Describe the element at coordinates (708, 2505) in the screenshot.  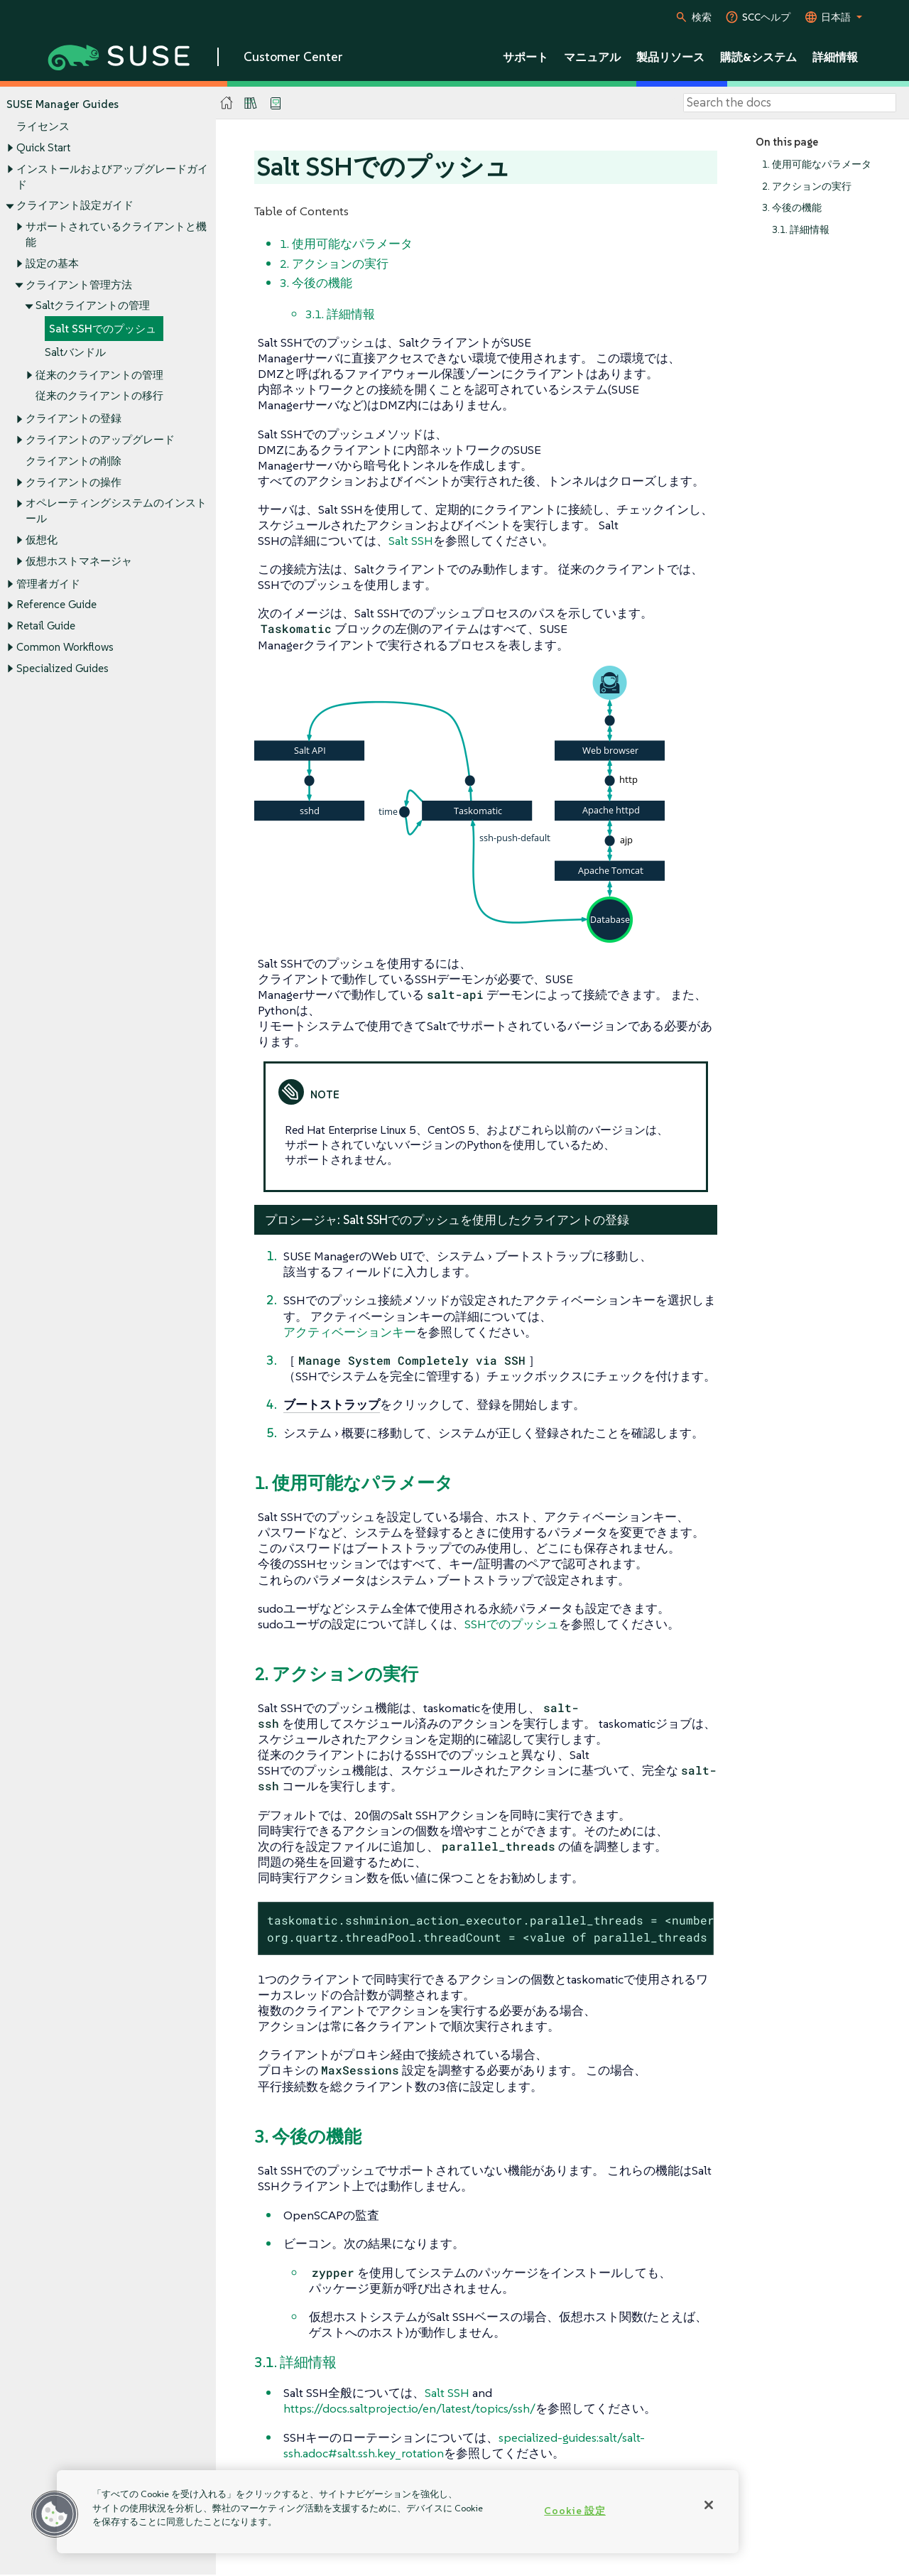
I see `[閉じる]` at that location.